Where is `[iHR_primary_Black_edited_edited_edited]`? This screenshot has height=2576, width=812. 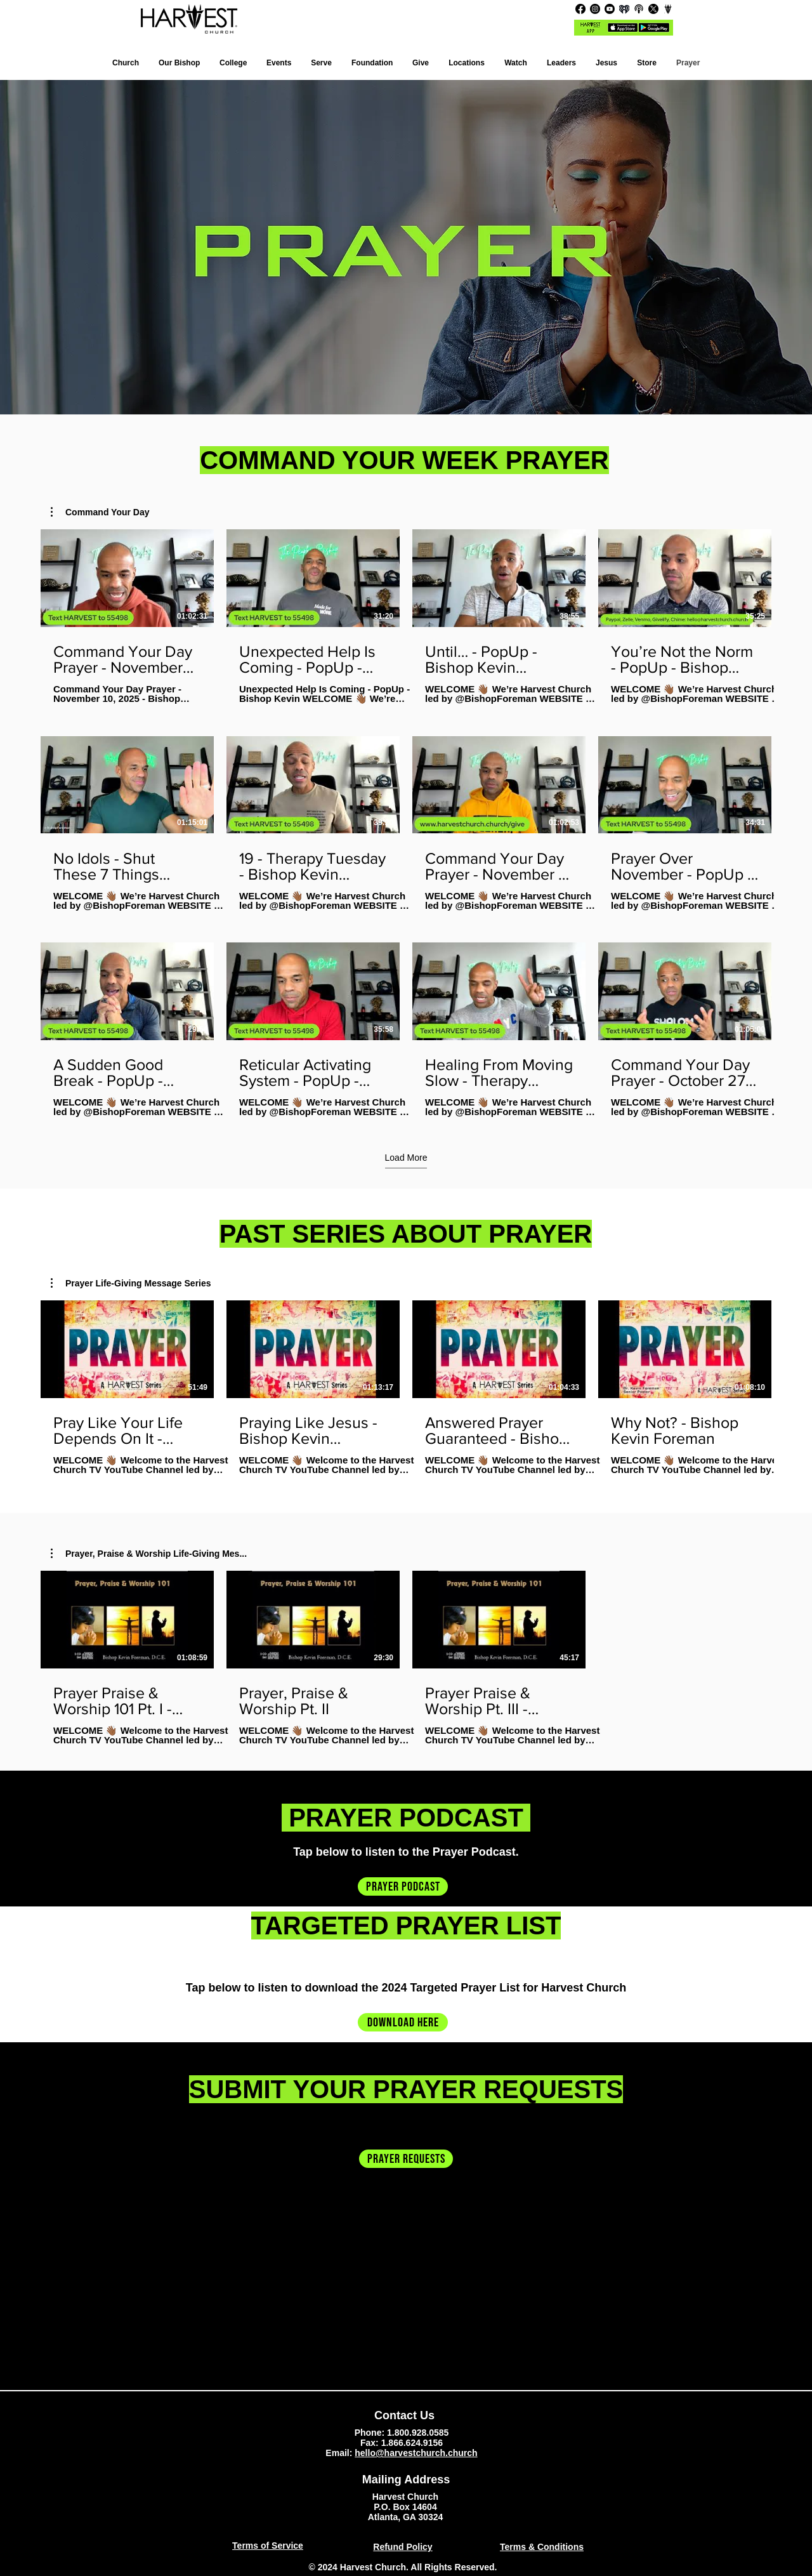
[iHR_primary_Black_edited_edited_edited] is located at coordinates (624, 9).